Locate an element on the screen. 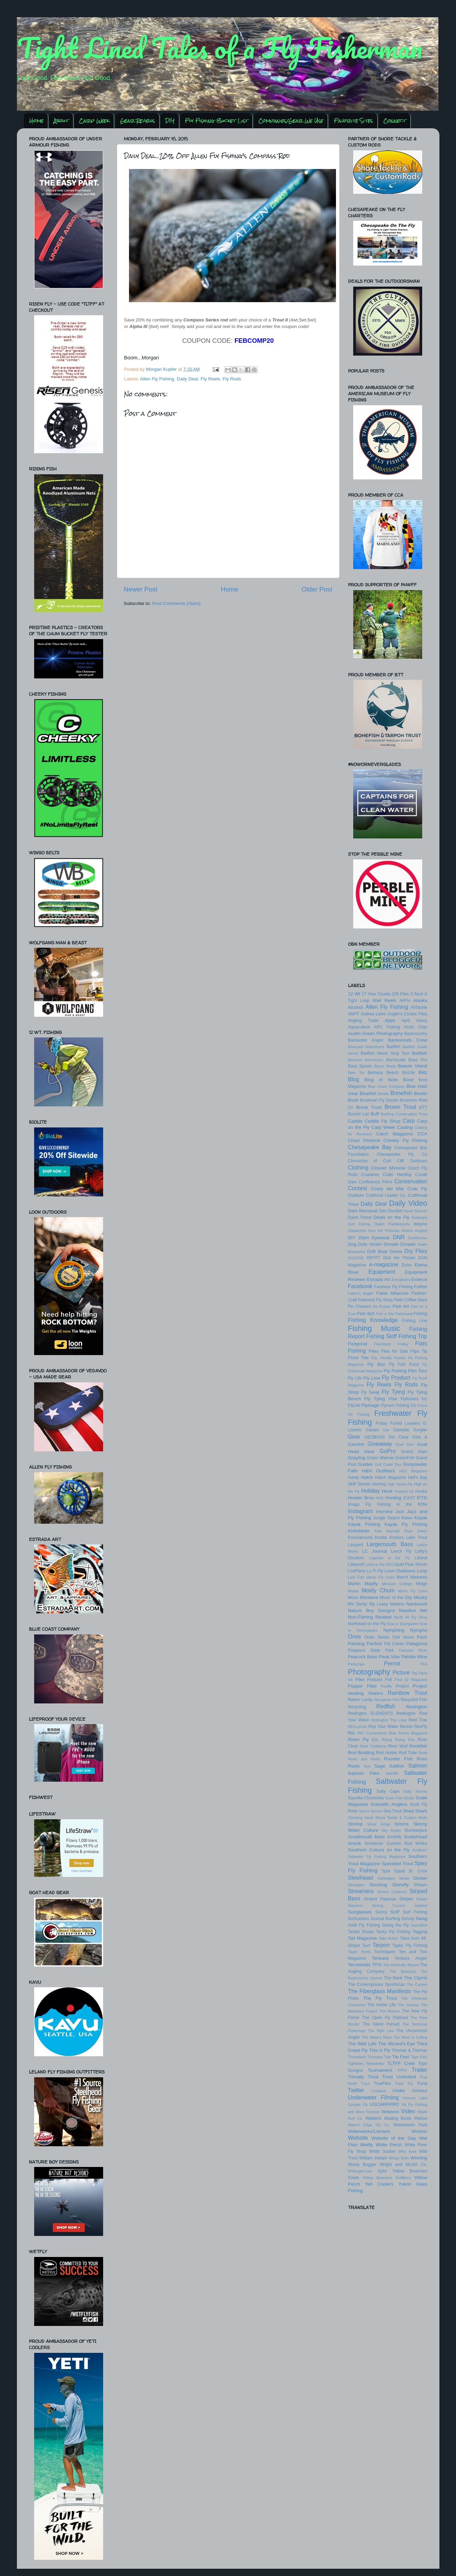 This screenshot has width=456, height=2576. The Admiralty Report is located at coordinates (401, 1965).